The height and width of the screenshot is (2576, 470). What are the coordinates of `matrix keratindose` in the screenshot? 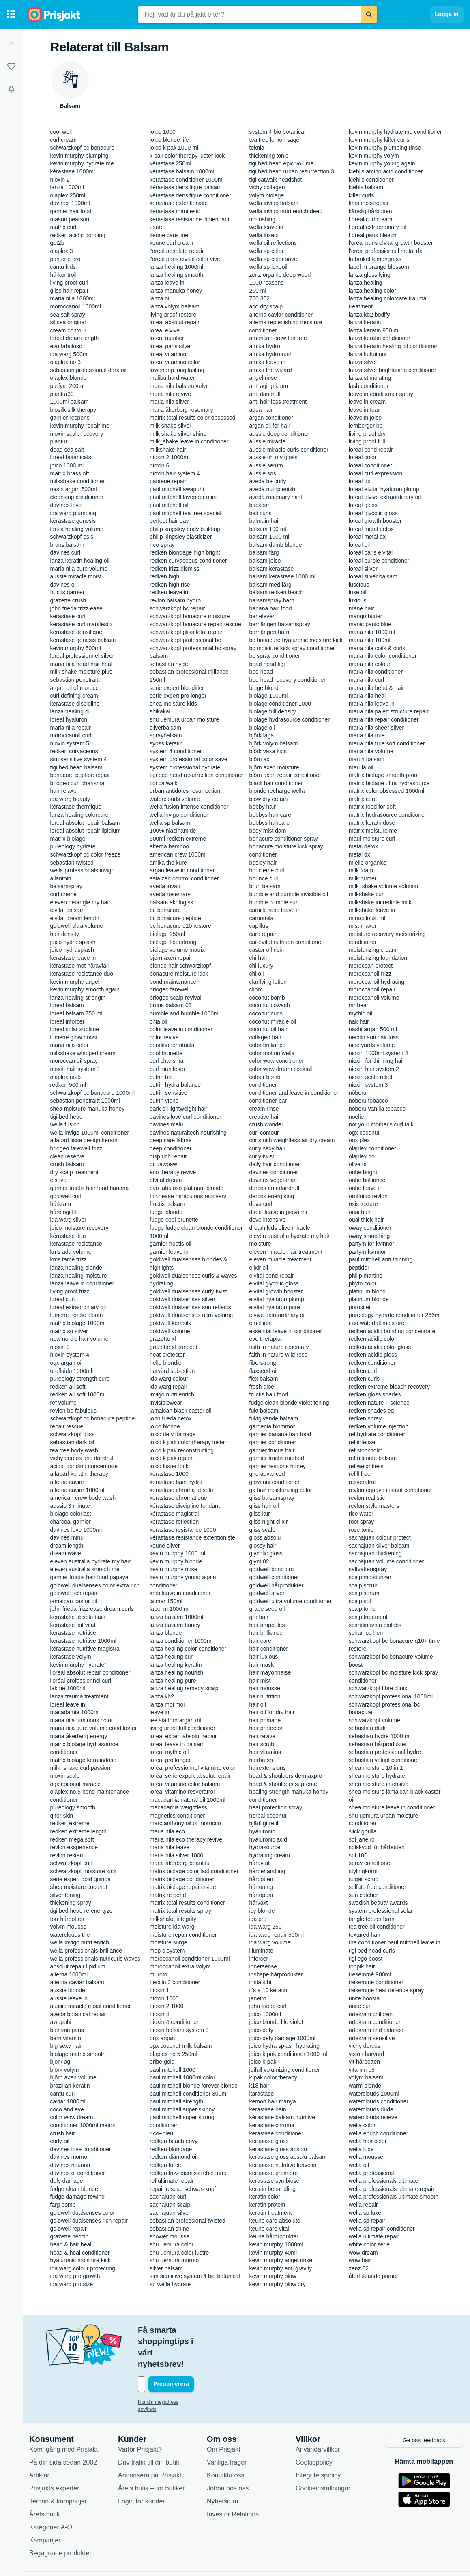 It's located at (372, 823).